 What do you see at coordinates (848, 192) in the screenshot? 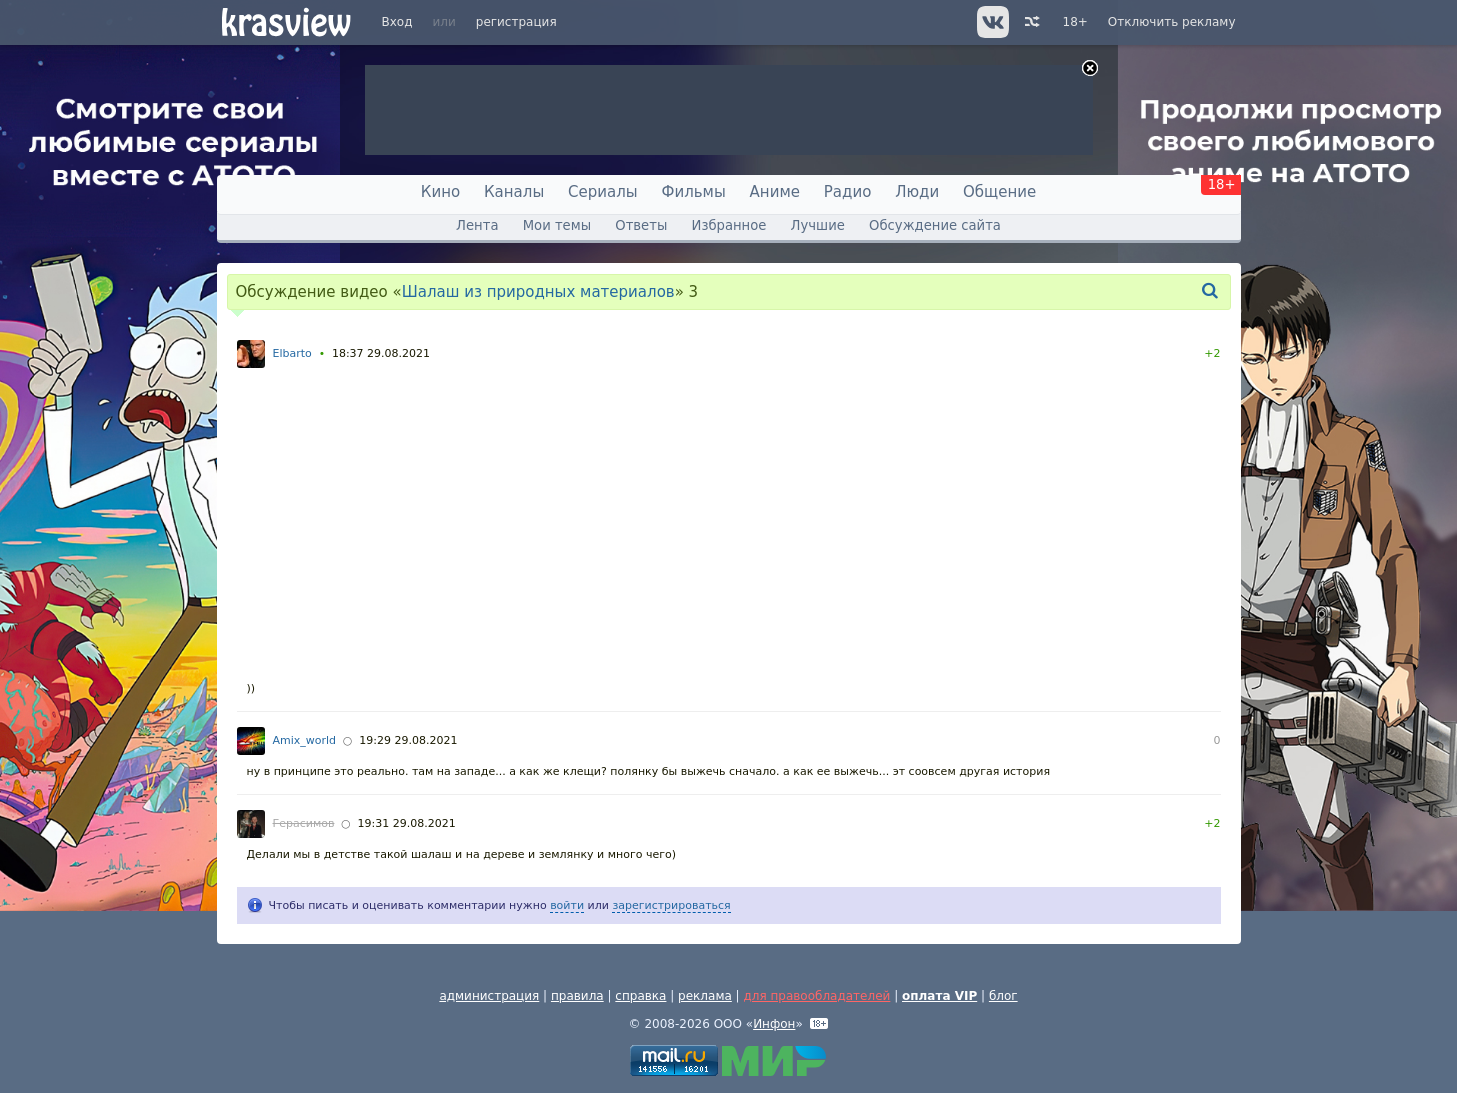
I see `Радио` at bounding box center [848, 192].